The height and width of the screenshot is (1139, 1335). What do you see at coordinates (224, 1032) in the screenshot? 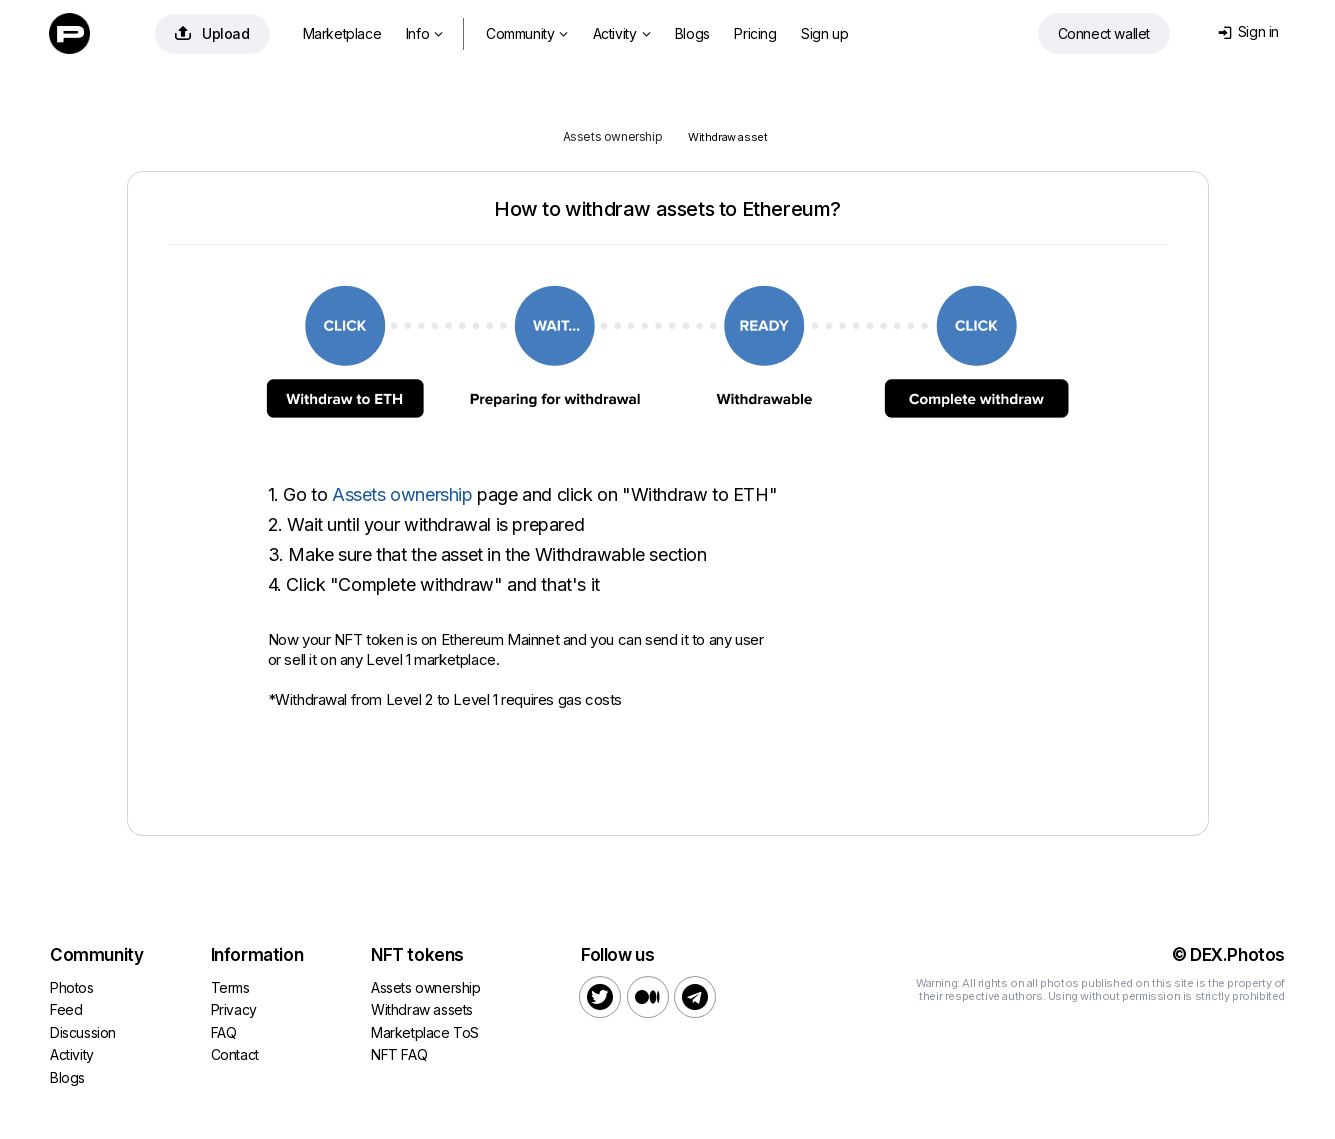
I see `FAQ` at bounding box center [224, 1032].